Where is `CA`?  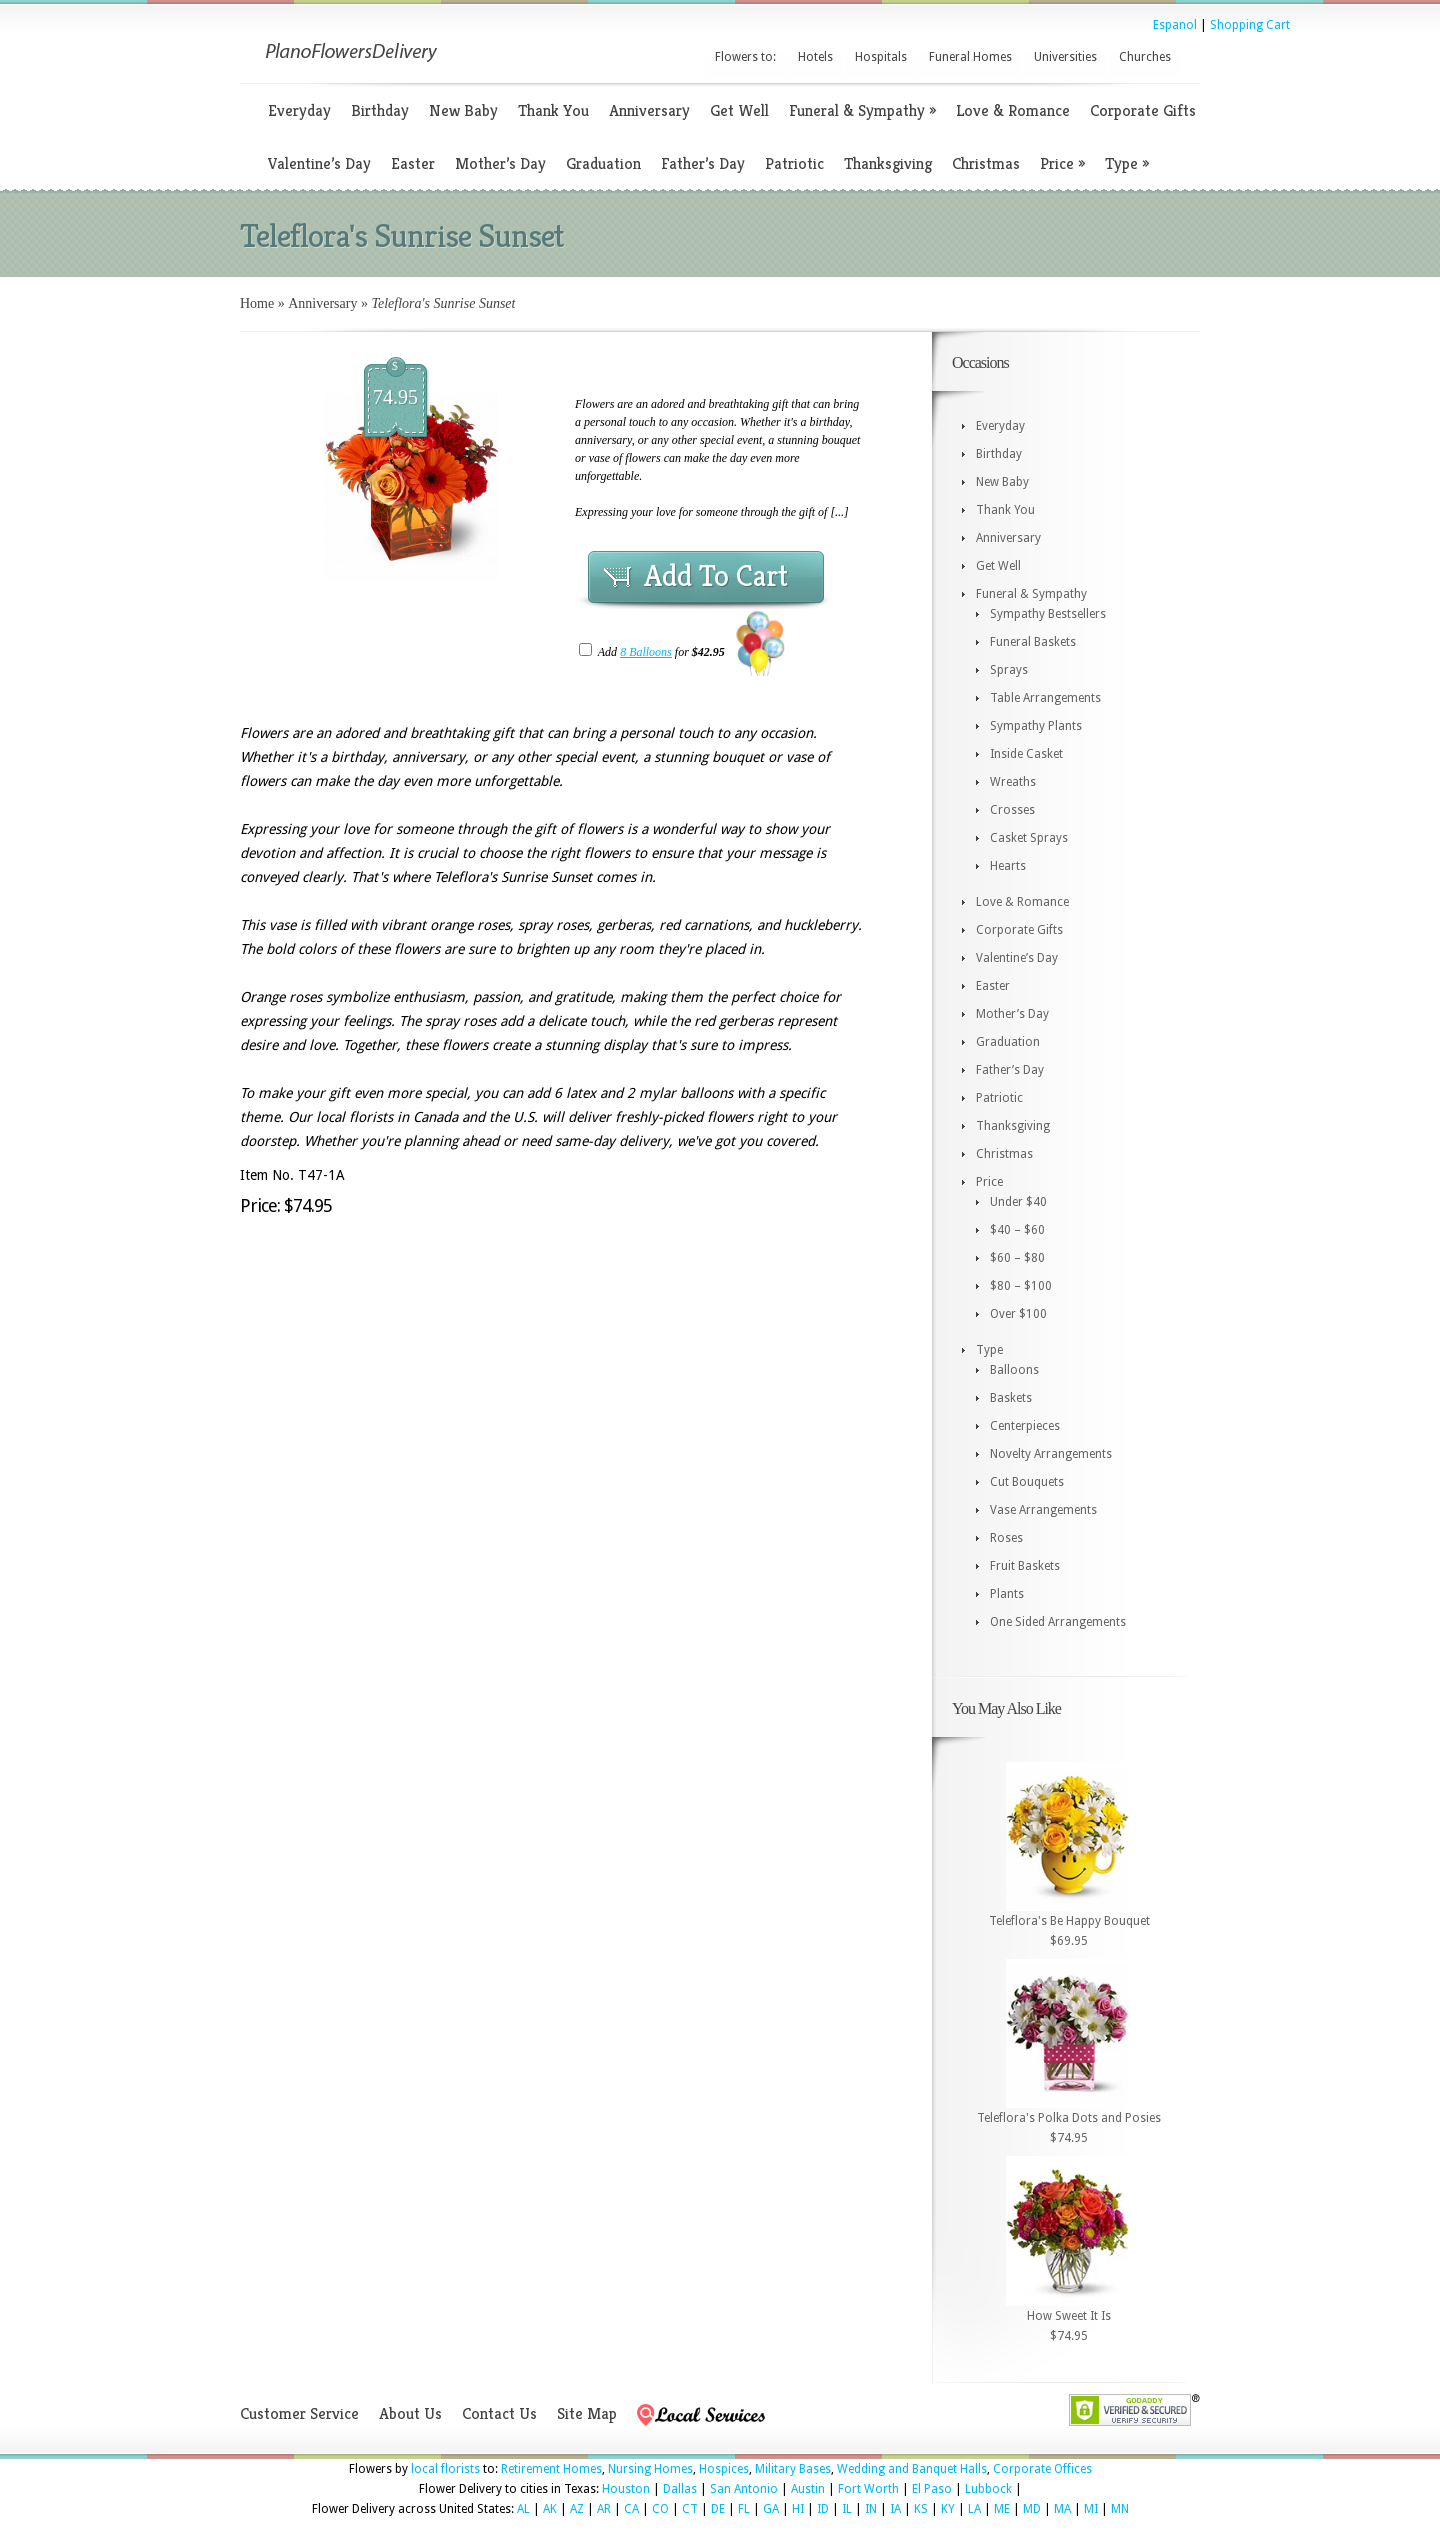
CA is located at coordinates (631, 2509).